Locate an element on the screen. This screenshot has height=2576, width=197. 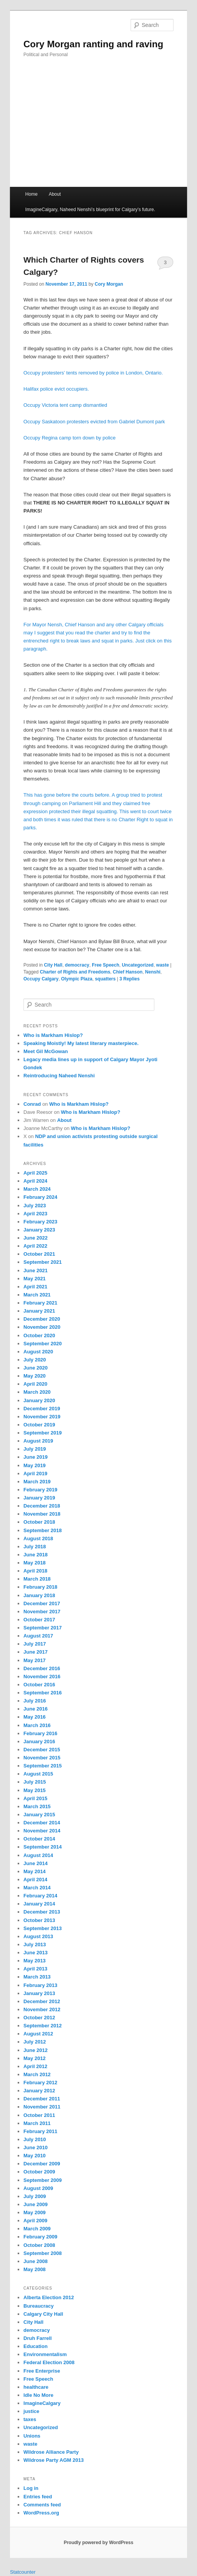
April 2012 is located at coordinates (35, 2066).